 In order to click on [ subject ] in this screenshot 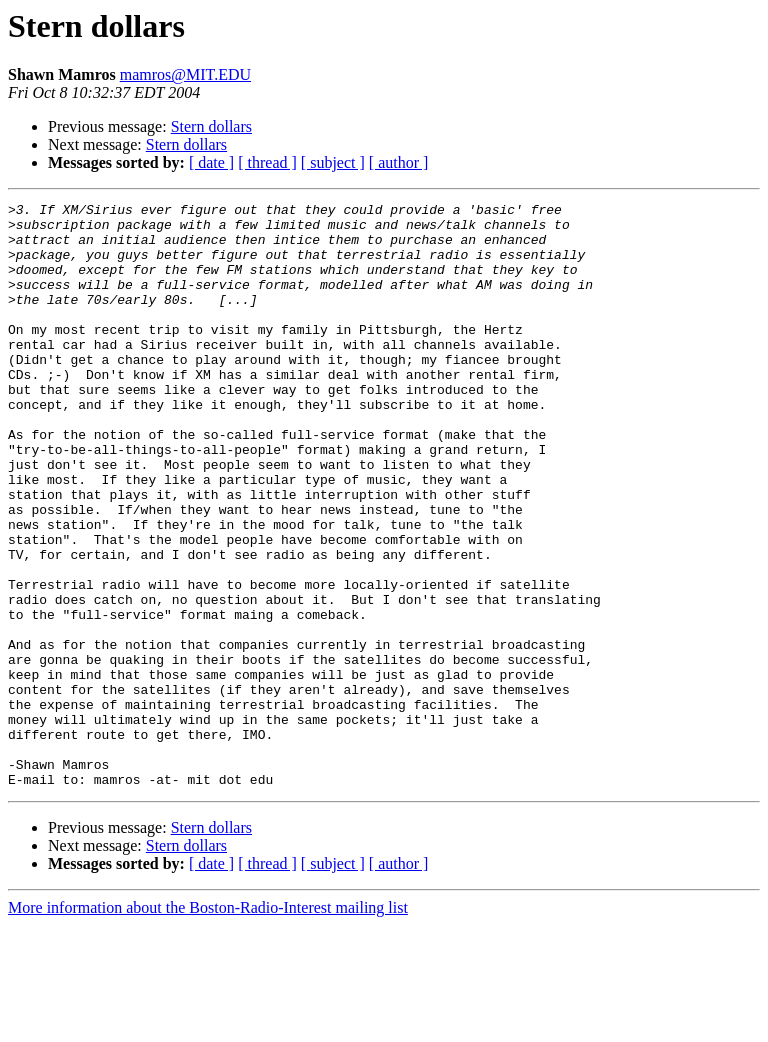, I will do `click(333, 162)`.